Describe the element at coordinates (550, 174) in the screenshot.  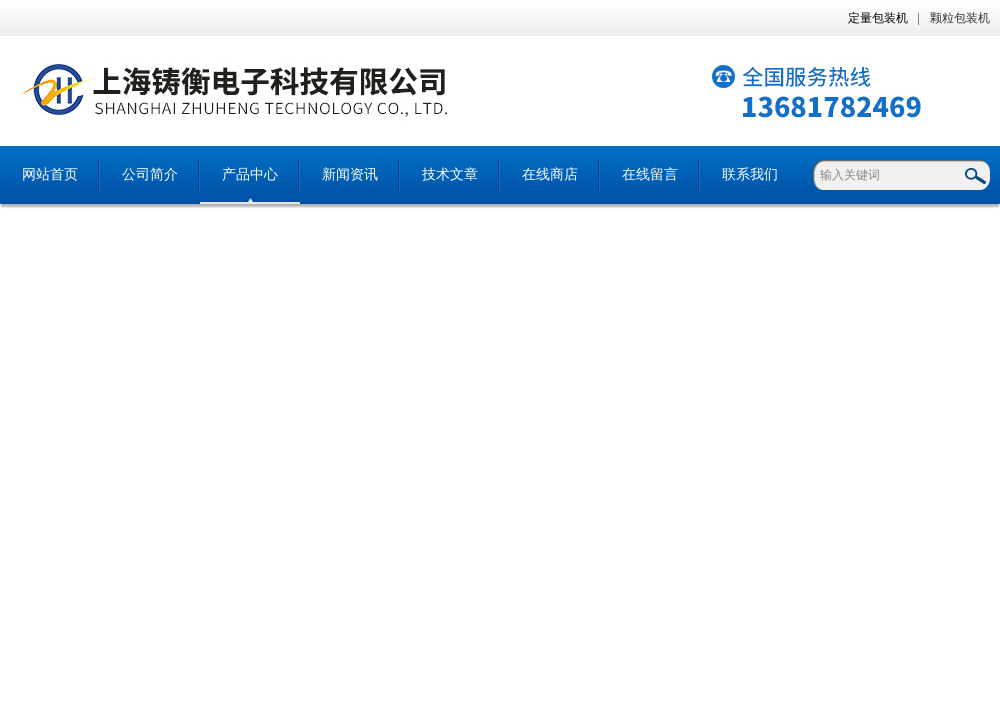
I see `在线商店` at that location.